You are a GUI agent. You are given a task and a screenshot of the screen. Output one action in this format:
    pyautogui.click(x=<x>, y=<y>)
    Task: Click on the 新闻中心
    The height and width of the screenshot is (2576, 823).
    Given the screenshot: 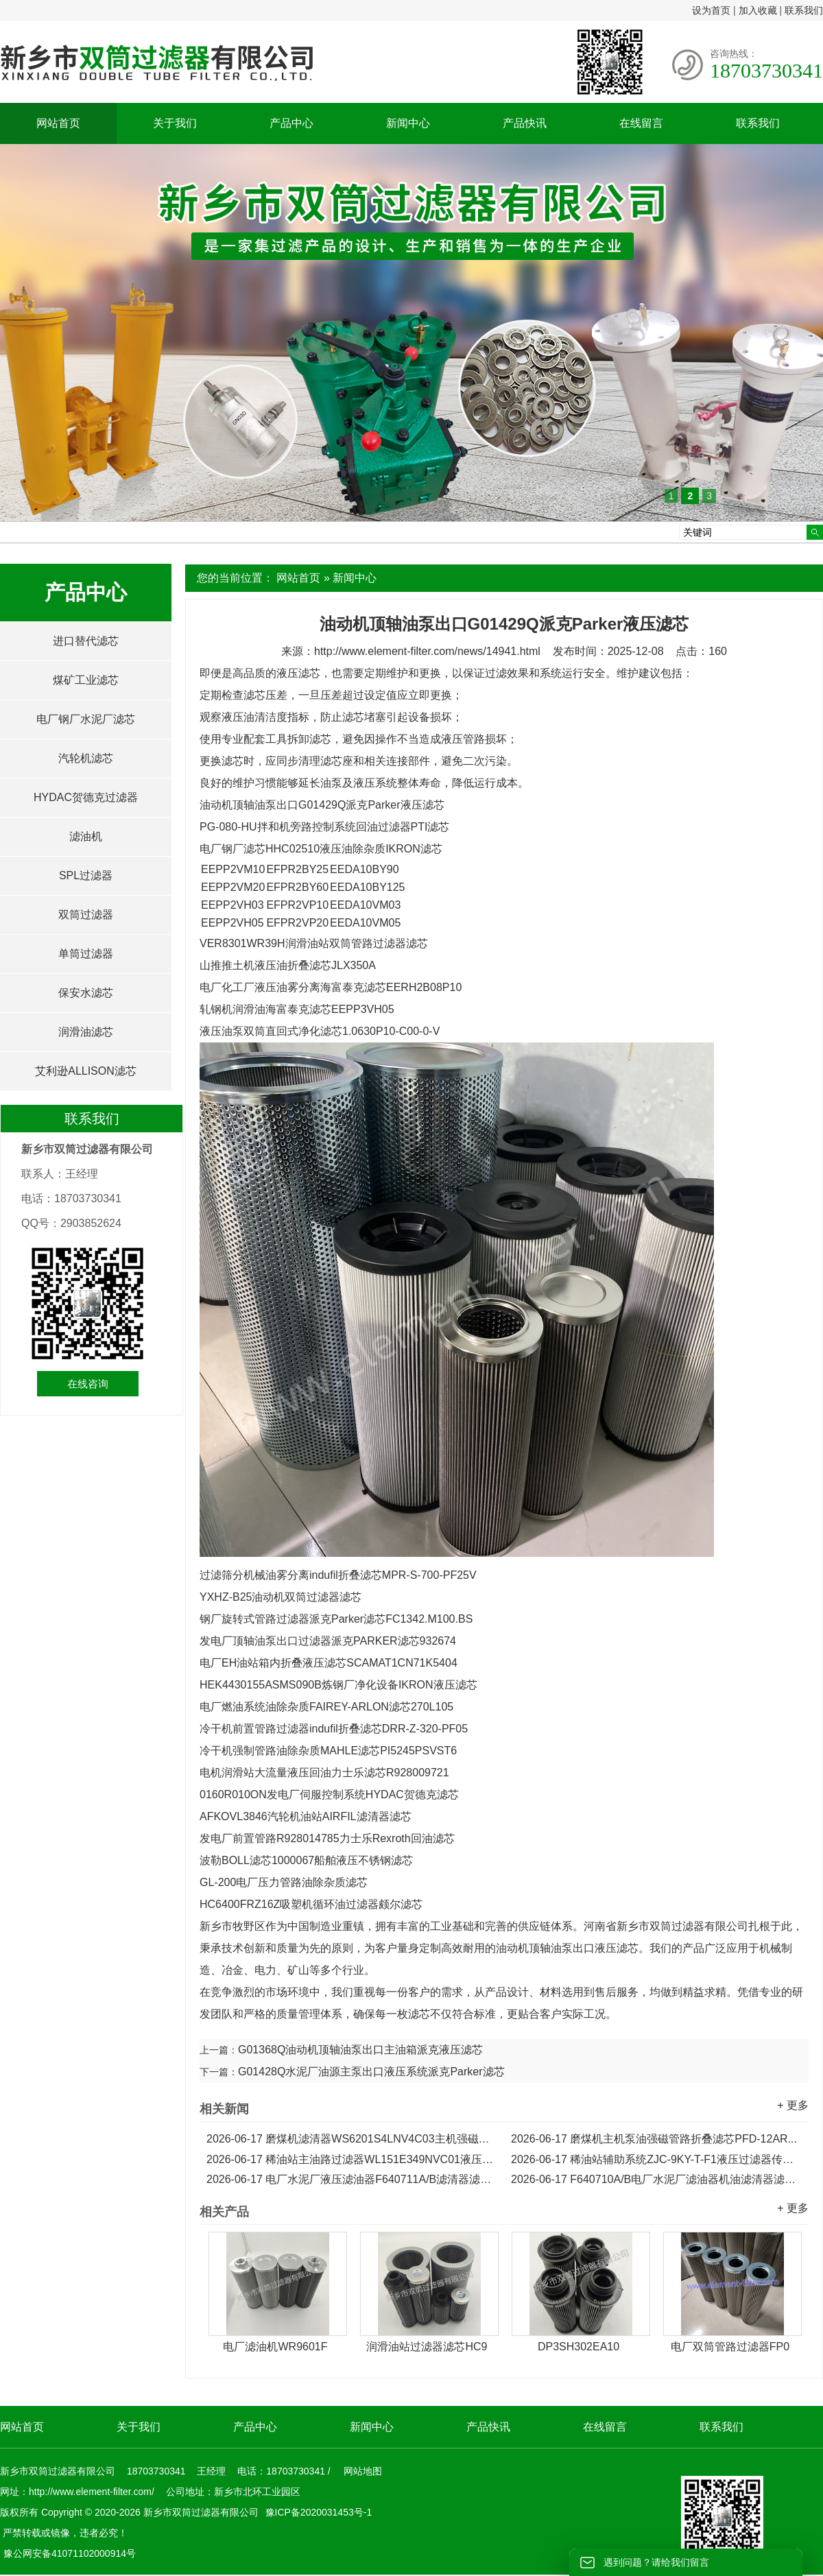 What is the action you would take?
    pyautogui.click(x=408, y=123)
    